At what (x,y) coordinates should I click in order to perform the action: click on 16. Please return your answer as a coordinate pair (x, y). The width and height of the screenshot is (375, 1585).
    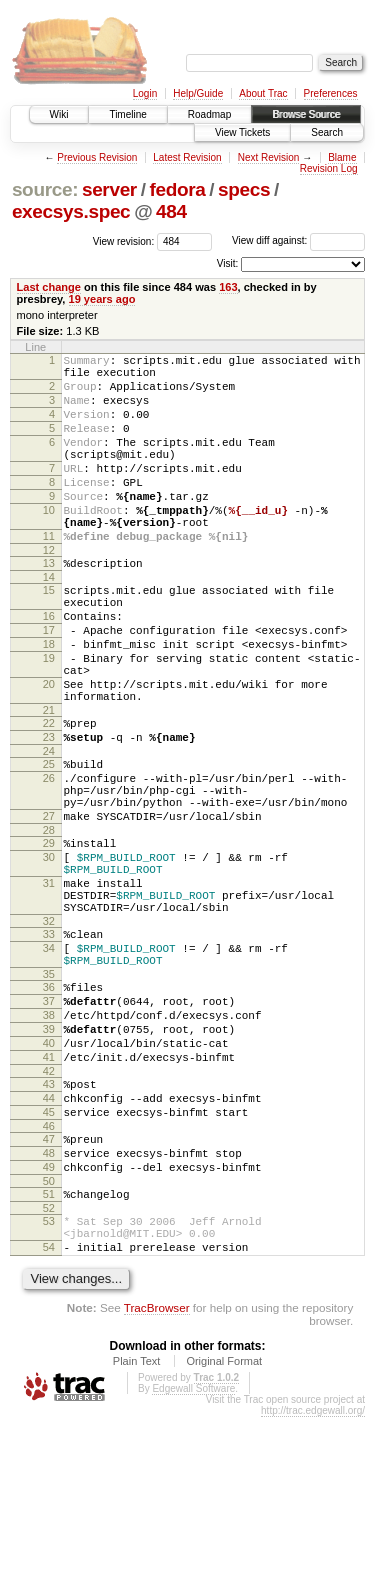
    Looking at the image, I should click on (49, 667).